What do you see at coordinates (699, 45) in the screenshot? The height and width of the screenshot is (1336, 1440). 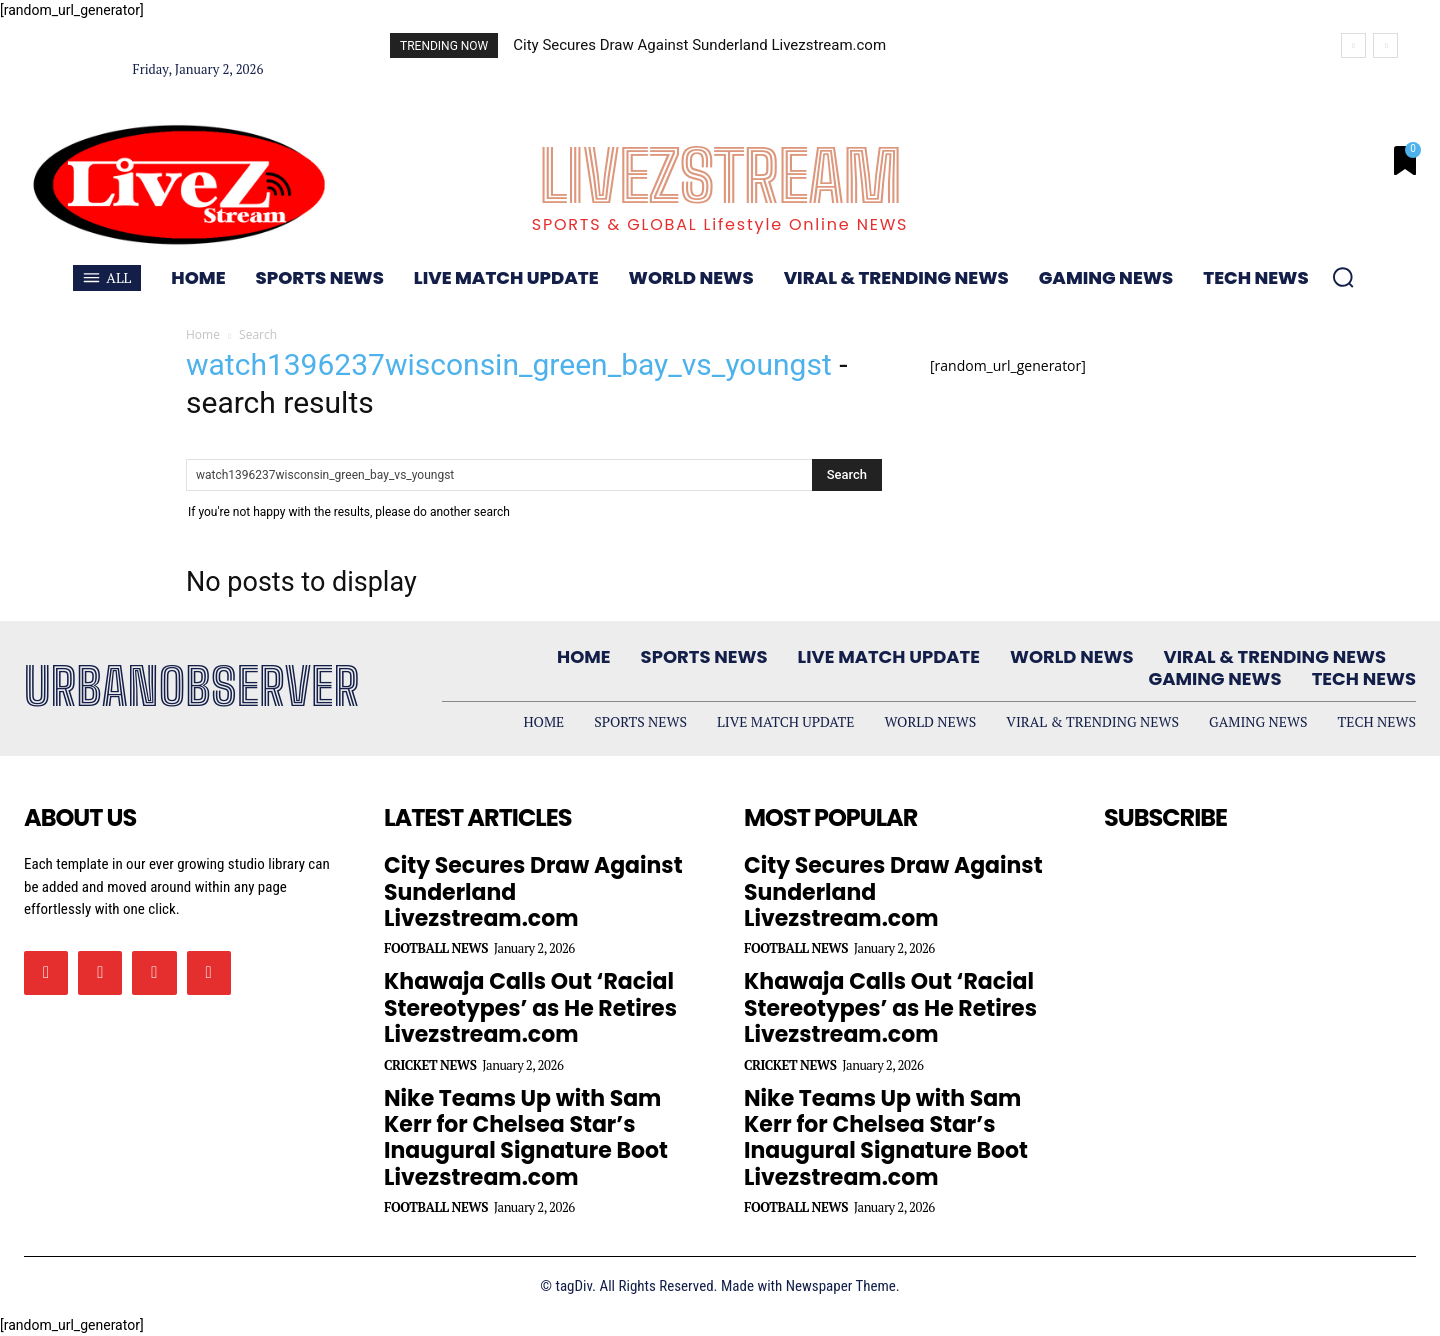 I see `City Secures Draw Against Sunderland Livezstream.com` at bounding box center [699, 45].